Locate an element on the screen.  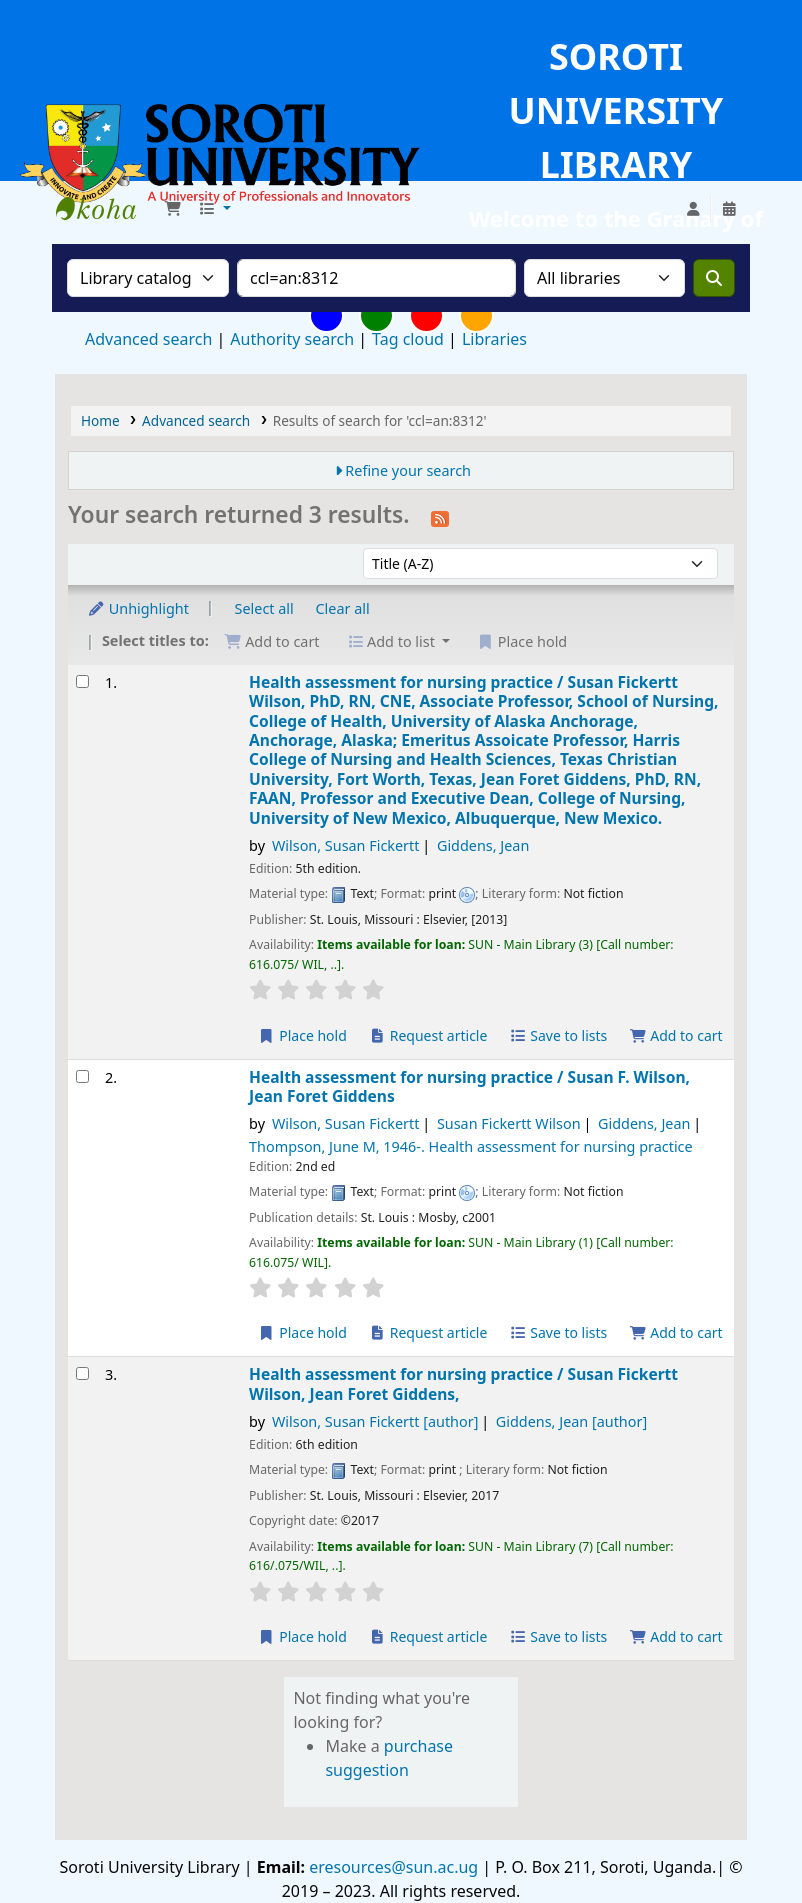
[Subscribe to this search] is located at coordinates (440, 517).